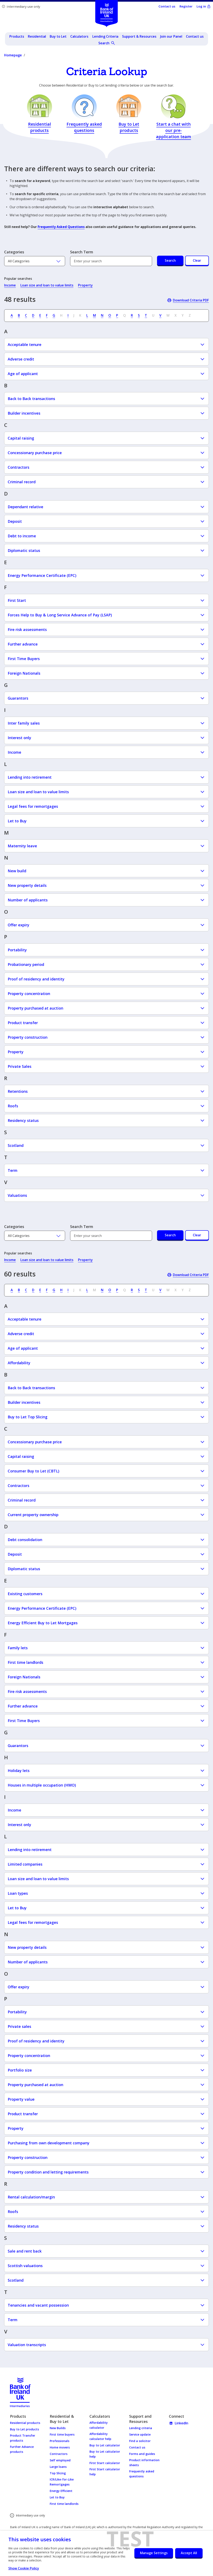 Image resolution: width=213 pixels, height=2576 pixels. What do you see at coordinates (106, 1170) in the screenshot?
I see `Term` at bounding box center [106, 1170].